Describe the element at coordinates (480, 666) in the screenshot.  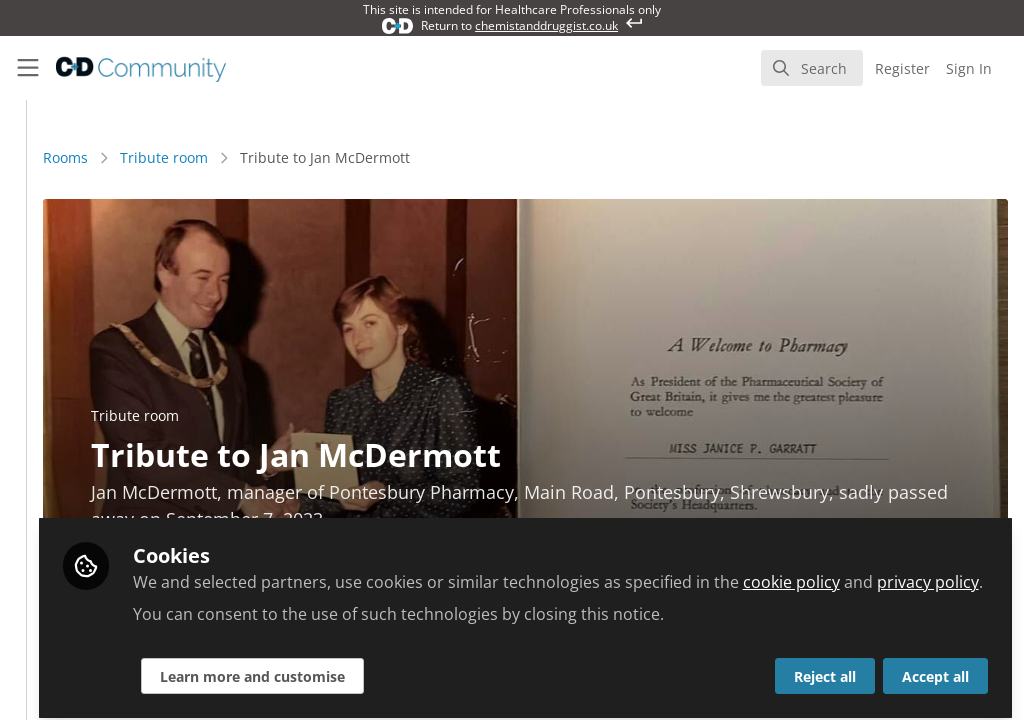
I see `Learn more and customise` at that location.